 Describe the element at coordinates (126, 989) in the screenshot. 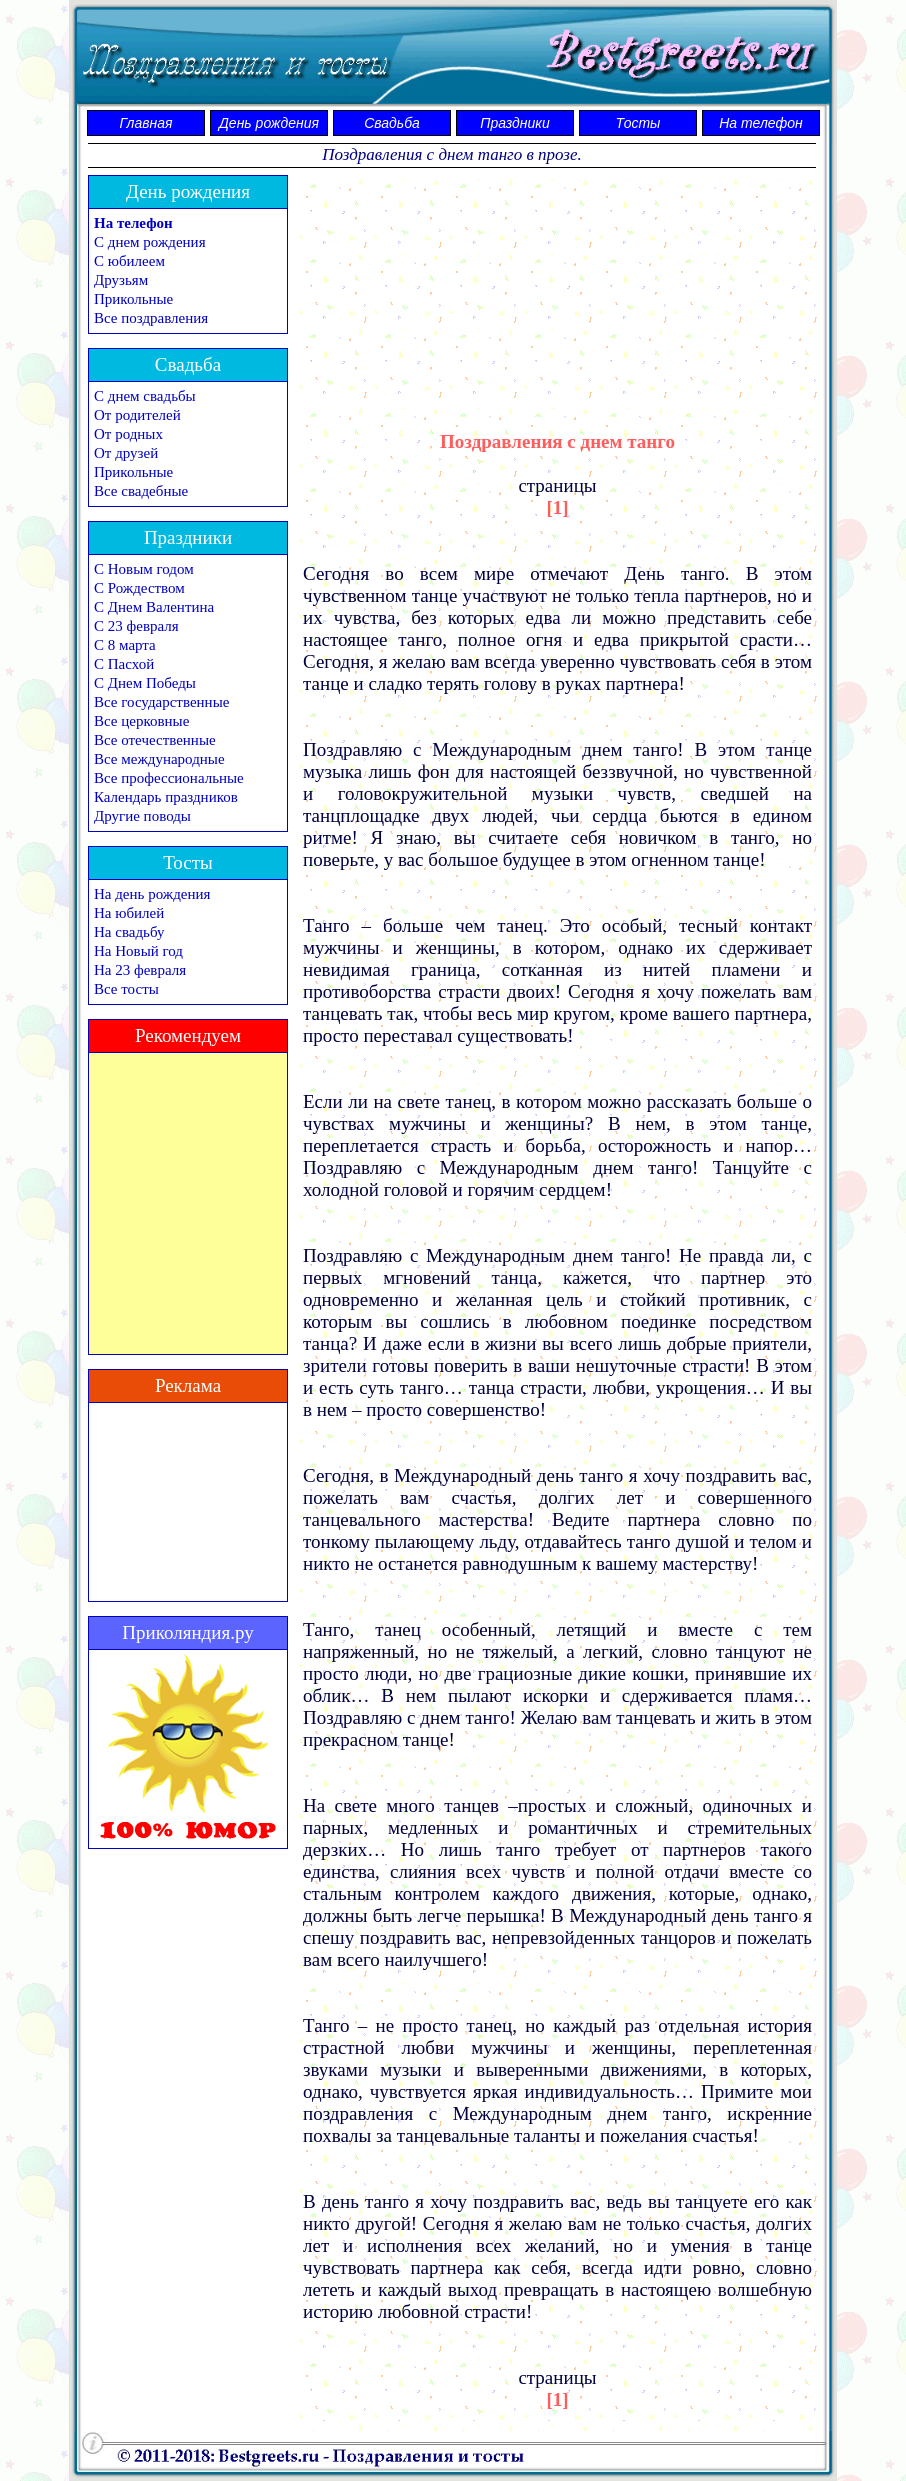

I see `Все тосты` at that location.